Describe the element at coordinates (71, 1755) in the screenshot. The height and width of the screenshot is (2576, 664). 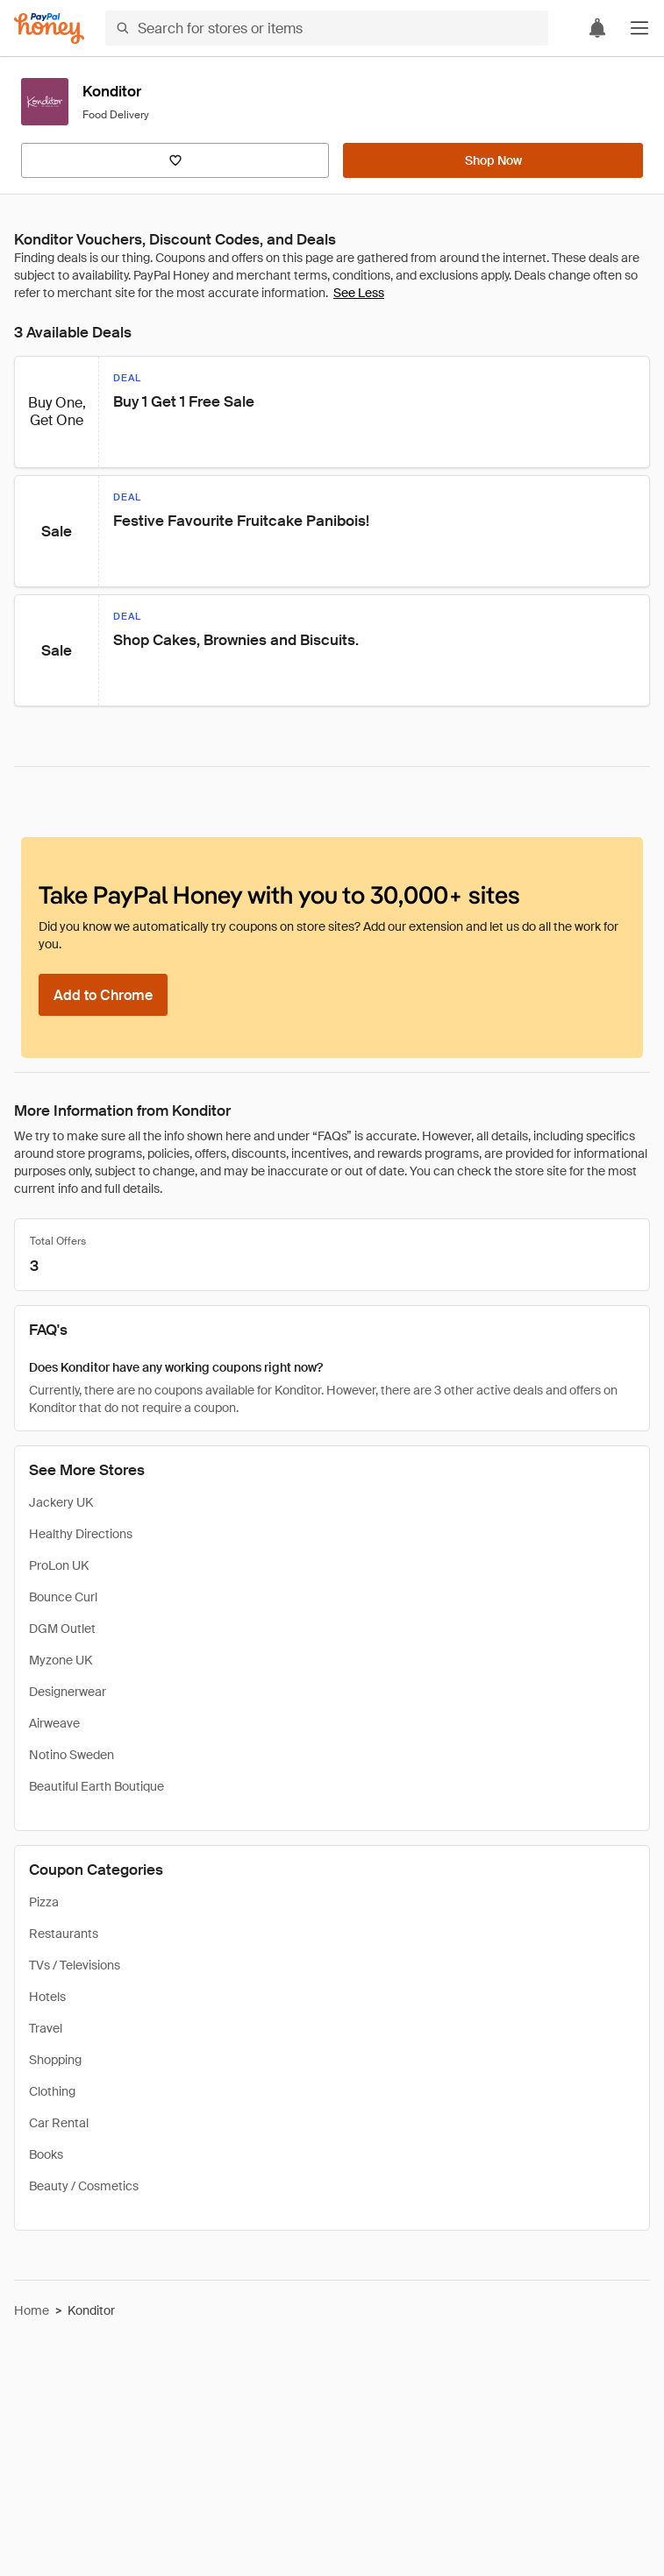
I see `Notino Sweden` at that location.